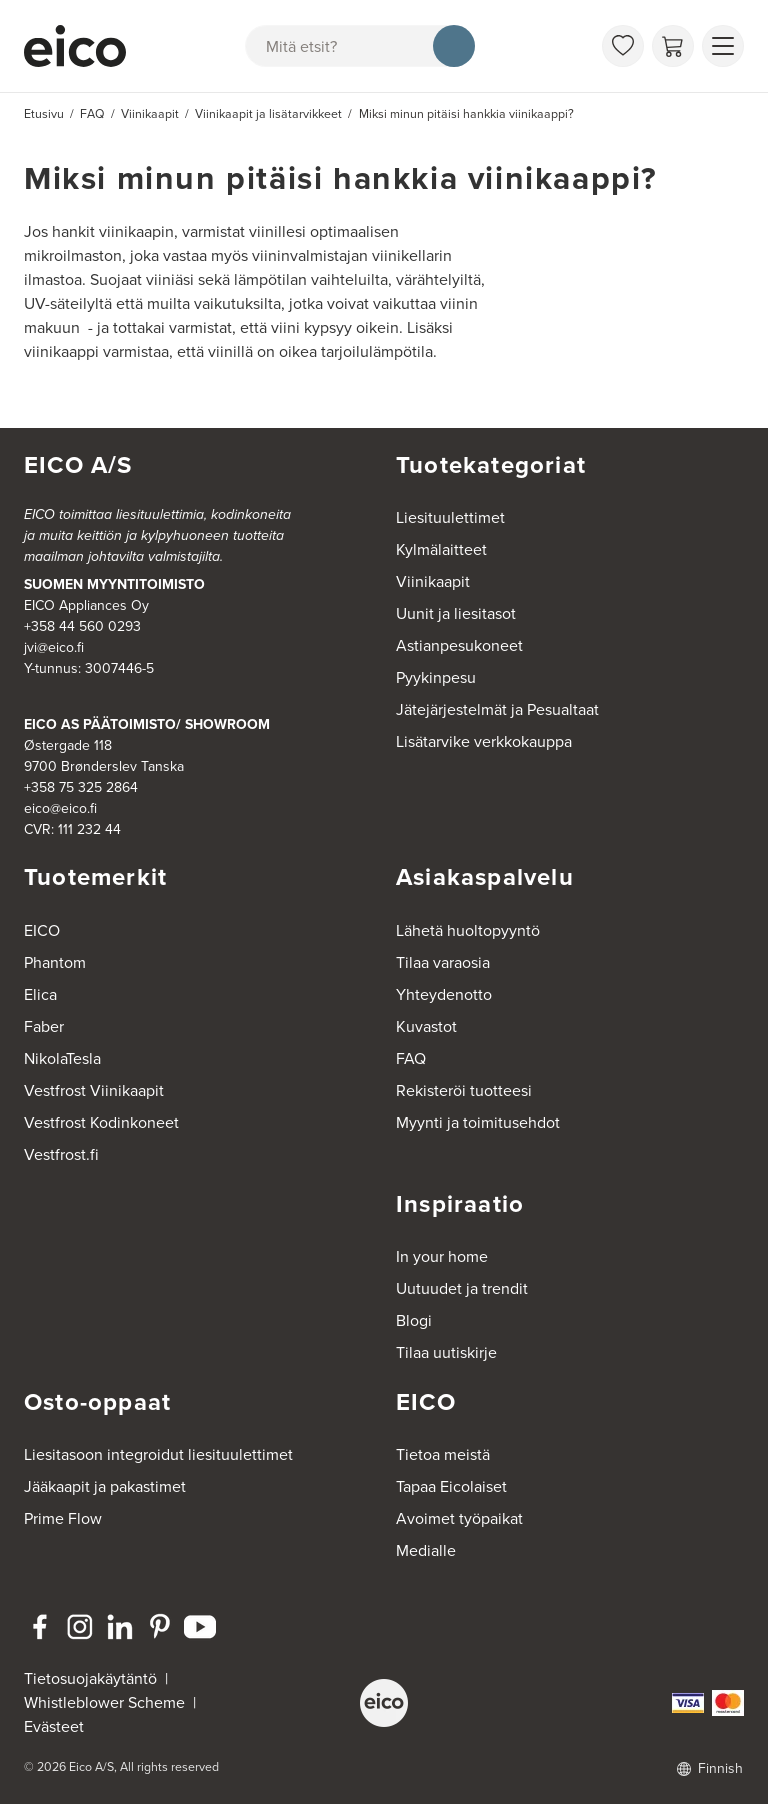  What do you see at coordinates (40, 994) in the screenshot?
I see `Elica` at bounding box center [40, 994].